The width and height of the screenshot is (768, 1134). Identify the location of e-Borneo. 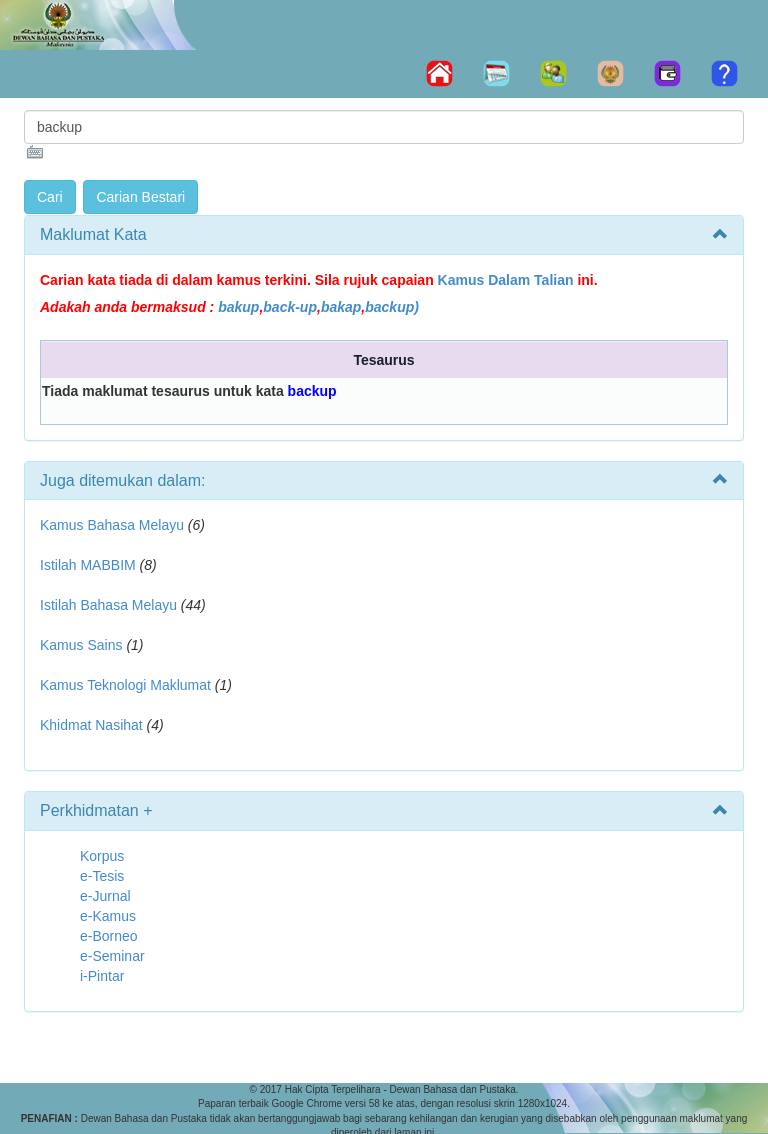
(109, 936).